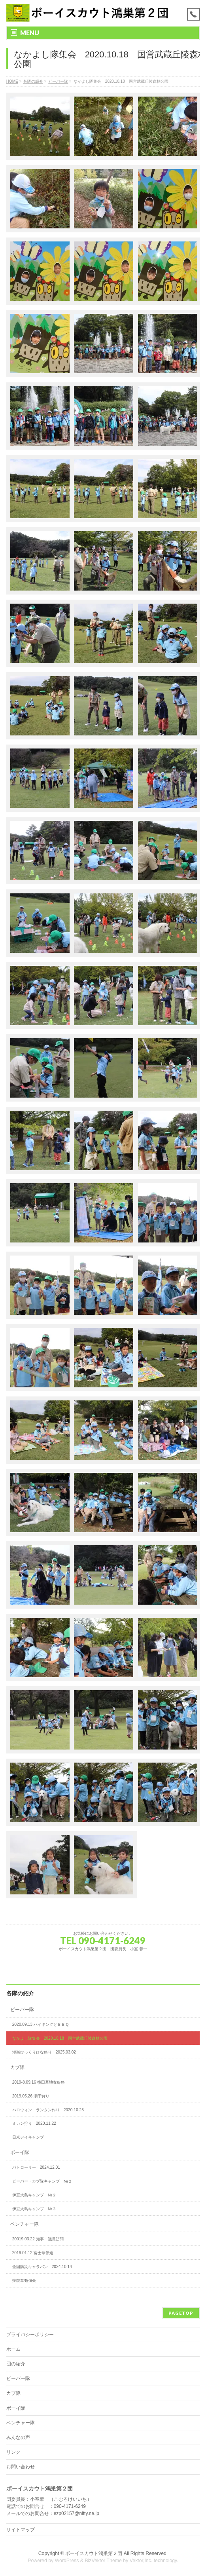 This screenshot has height=2576, width=206. What do you see at coordinates (20, 2467) in the screenshot?
I see `お問い合わせ` at bounding box center [20, 2467].